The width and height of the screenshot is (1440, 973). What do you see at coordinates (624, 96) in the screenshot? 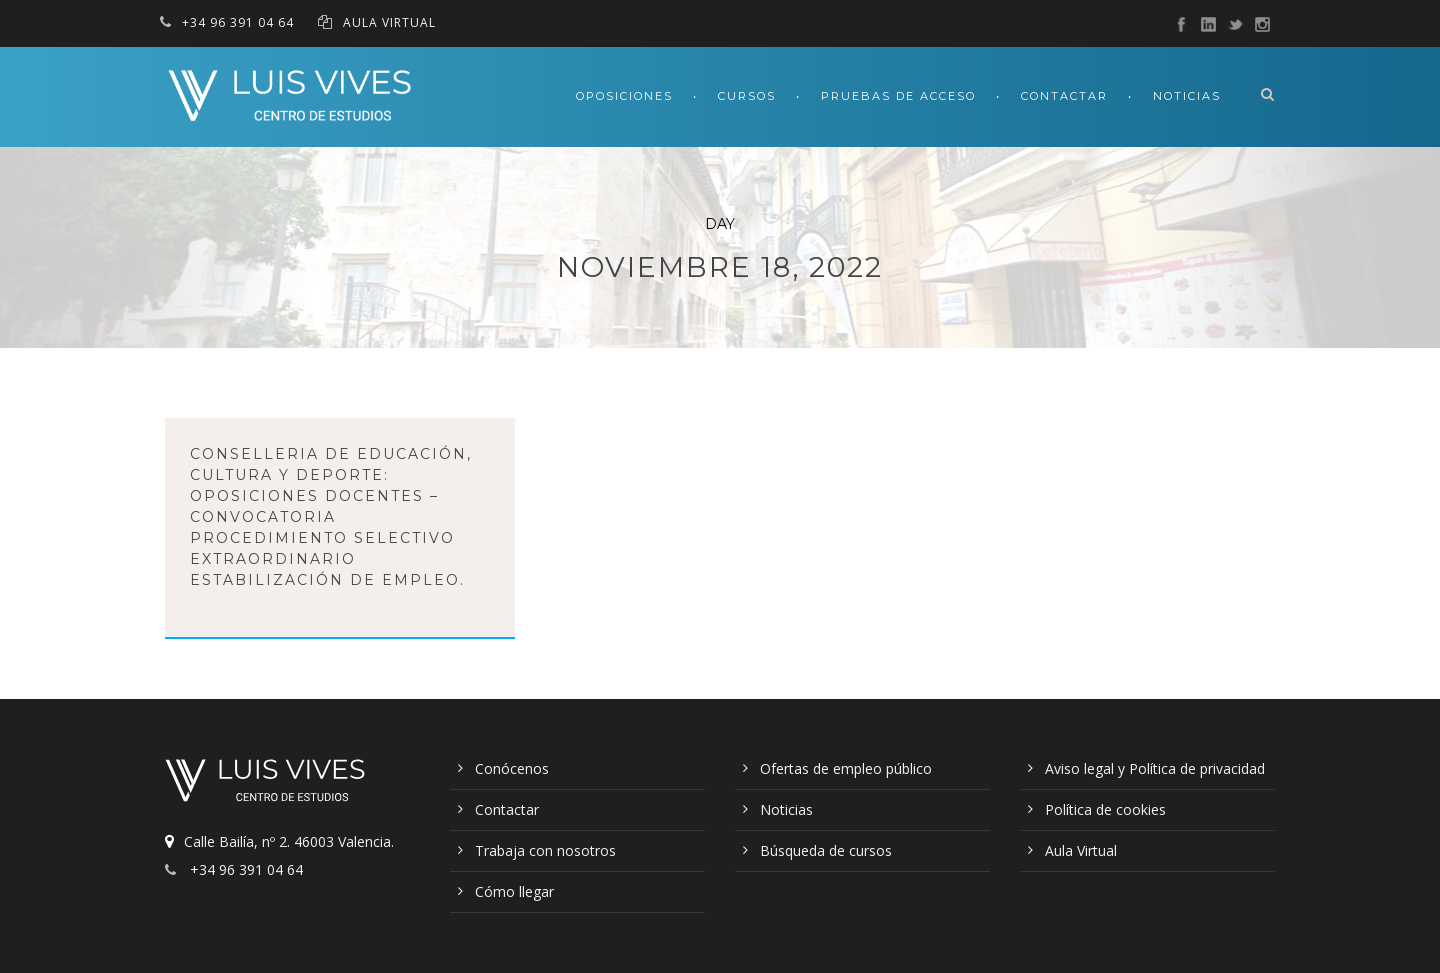
I see `Oposiciones` at bounding box center [624, 96].